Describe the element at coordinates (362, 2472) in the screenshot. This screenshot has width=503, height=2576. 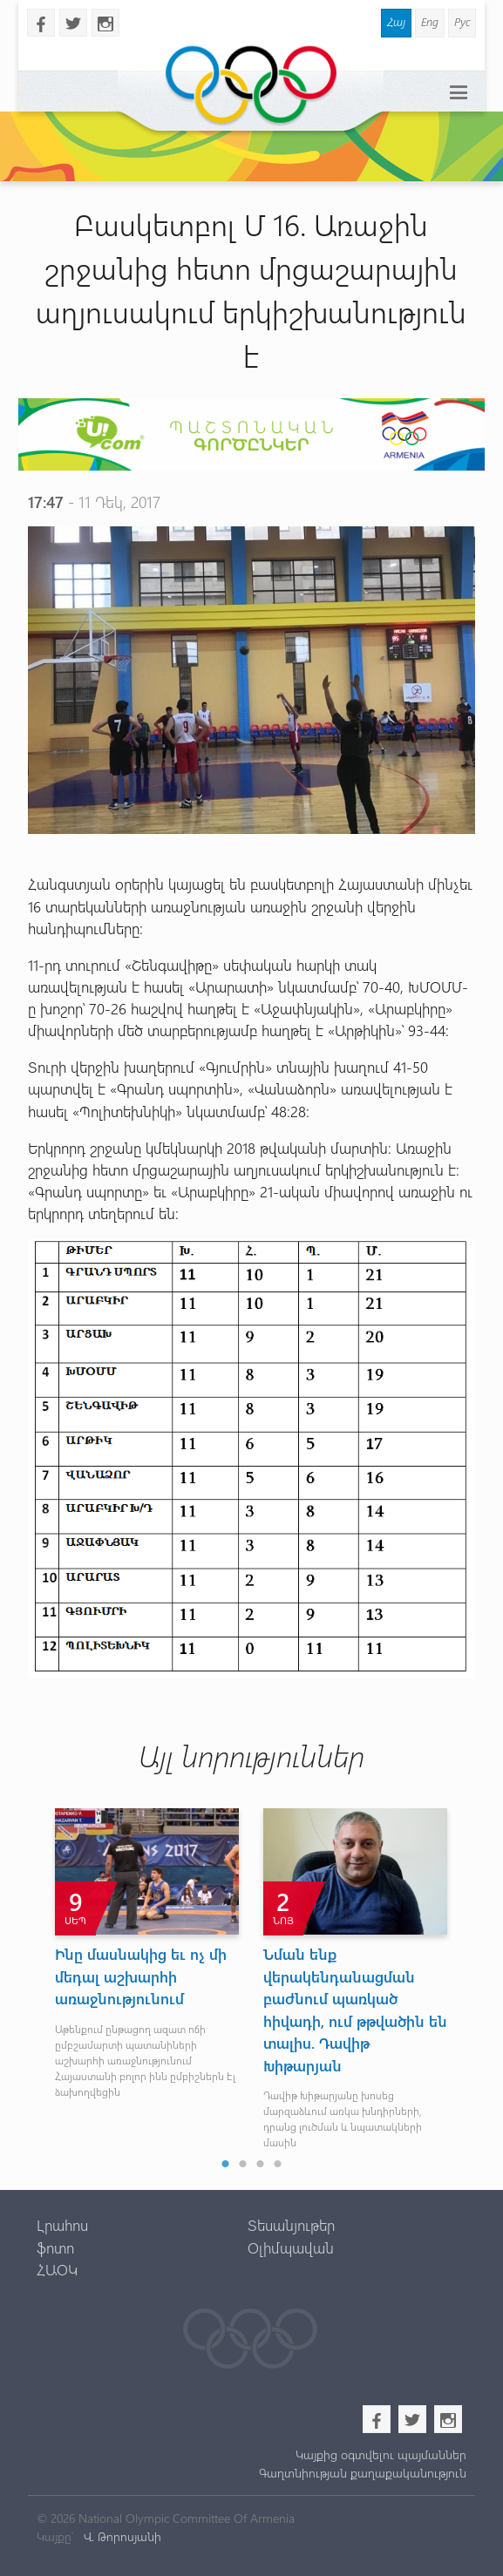
I see `Գաղտնիության քաղաքականություն` at that location.